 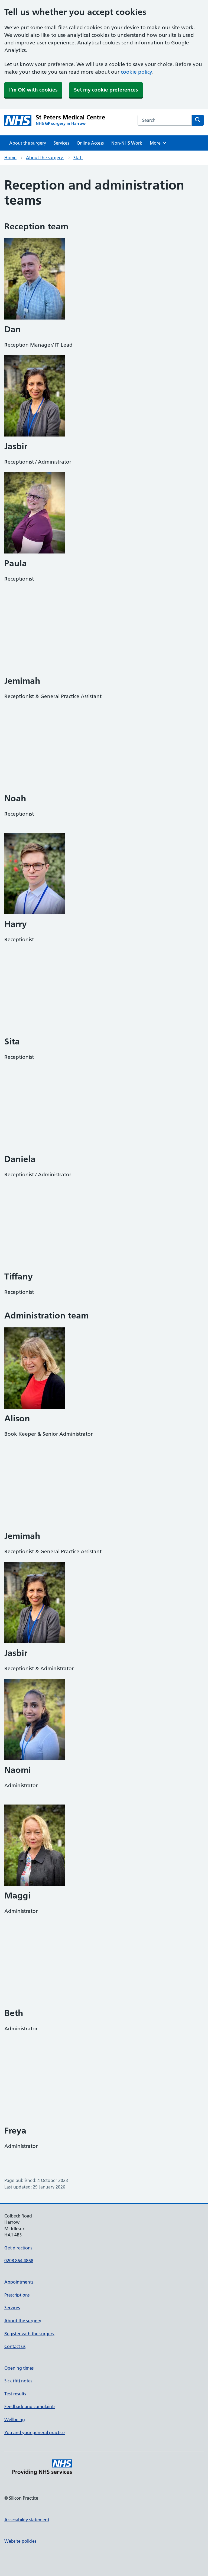 I want to click on Services, so click(x=61, y=143).